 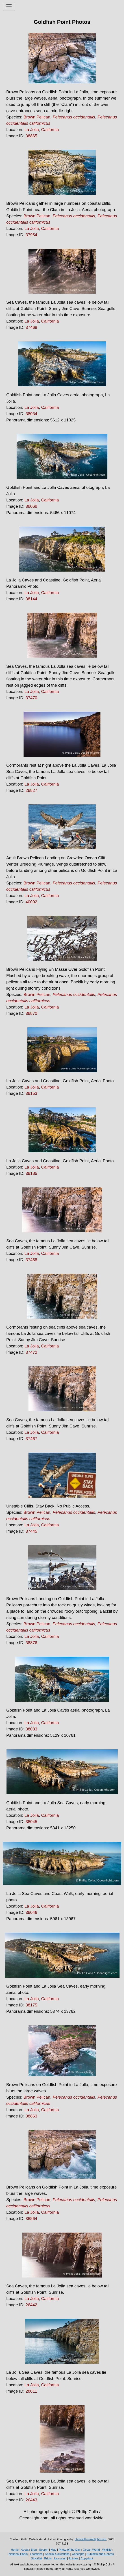 What do you see at coordinates (31, 2116) in the screenshot?
I see `38863` at bounding box center [31, 2116].